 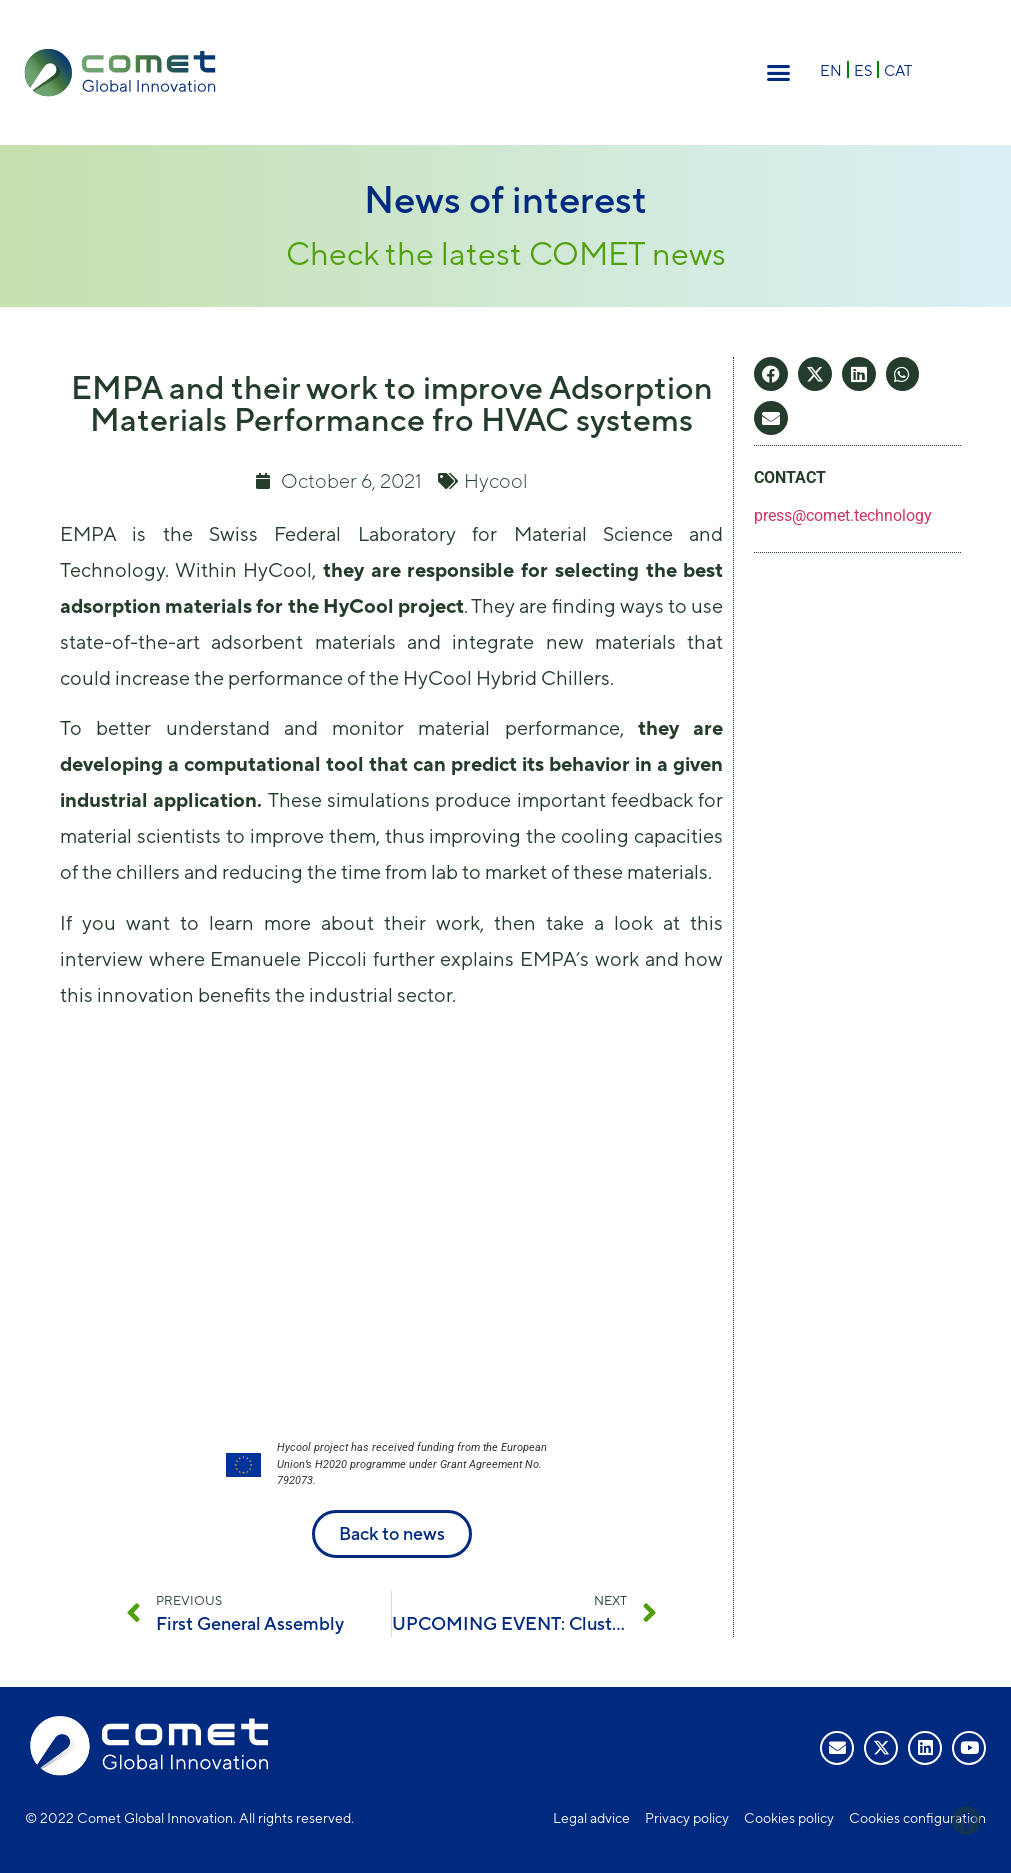 I want to click on Hycool, so click(x=496, y=480).